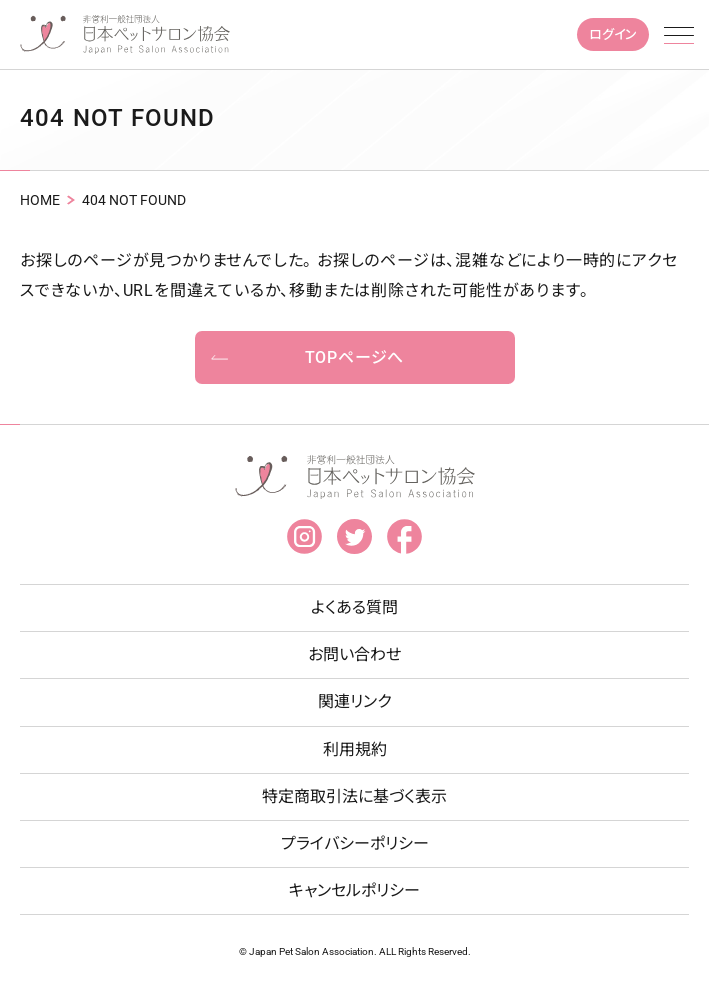  Describe the element at coordinates (354, 607) in the screenshot. I see `よくある質問` at that location.